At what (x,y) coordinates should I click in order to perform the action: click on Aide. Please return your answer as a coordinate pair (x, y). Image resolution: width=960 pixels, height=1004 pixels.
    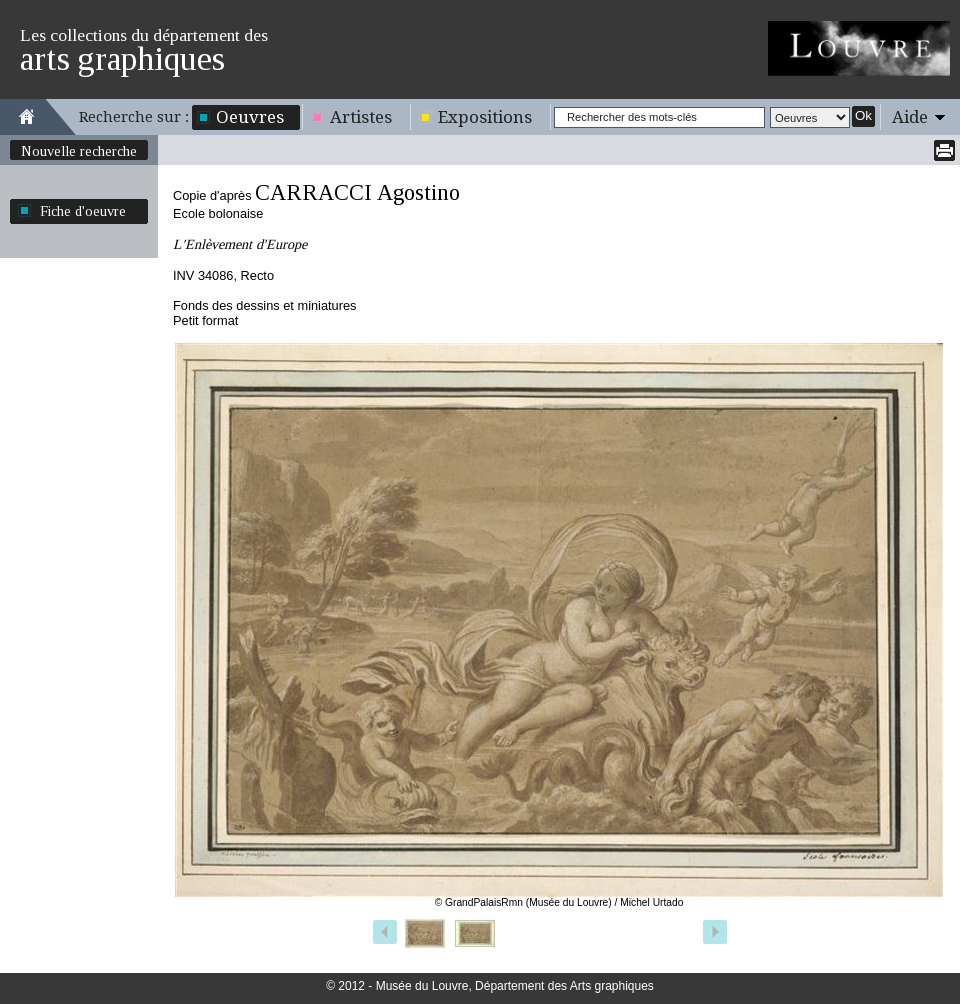
    Looking at the image, I should click on (910, 117).